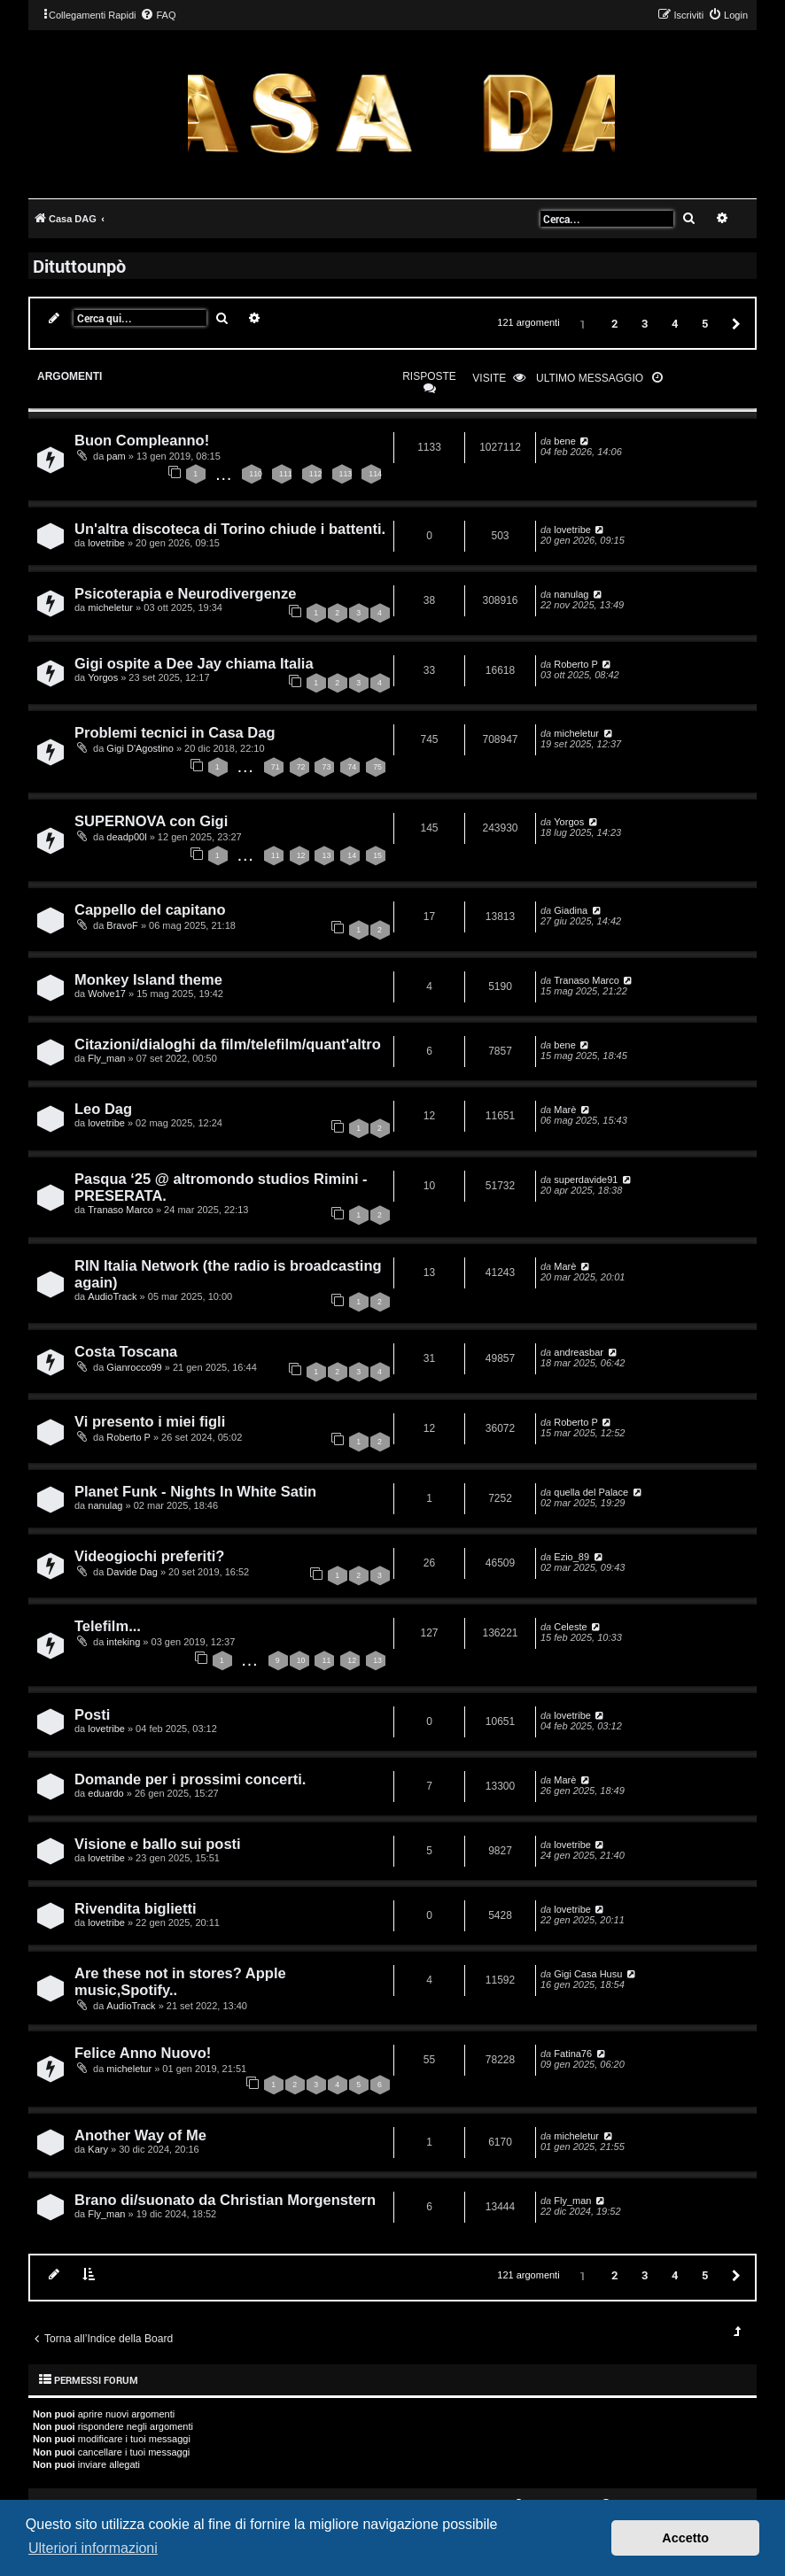 The width and height of the screenshot is (785, 2576). I want to click on Problemi tecnici in Casa Dag, so click(175, 732).